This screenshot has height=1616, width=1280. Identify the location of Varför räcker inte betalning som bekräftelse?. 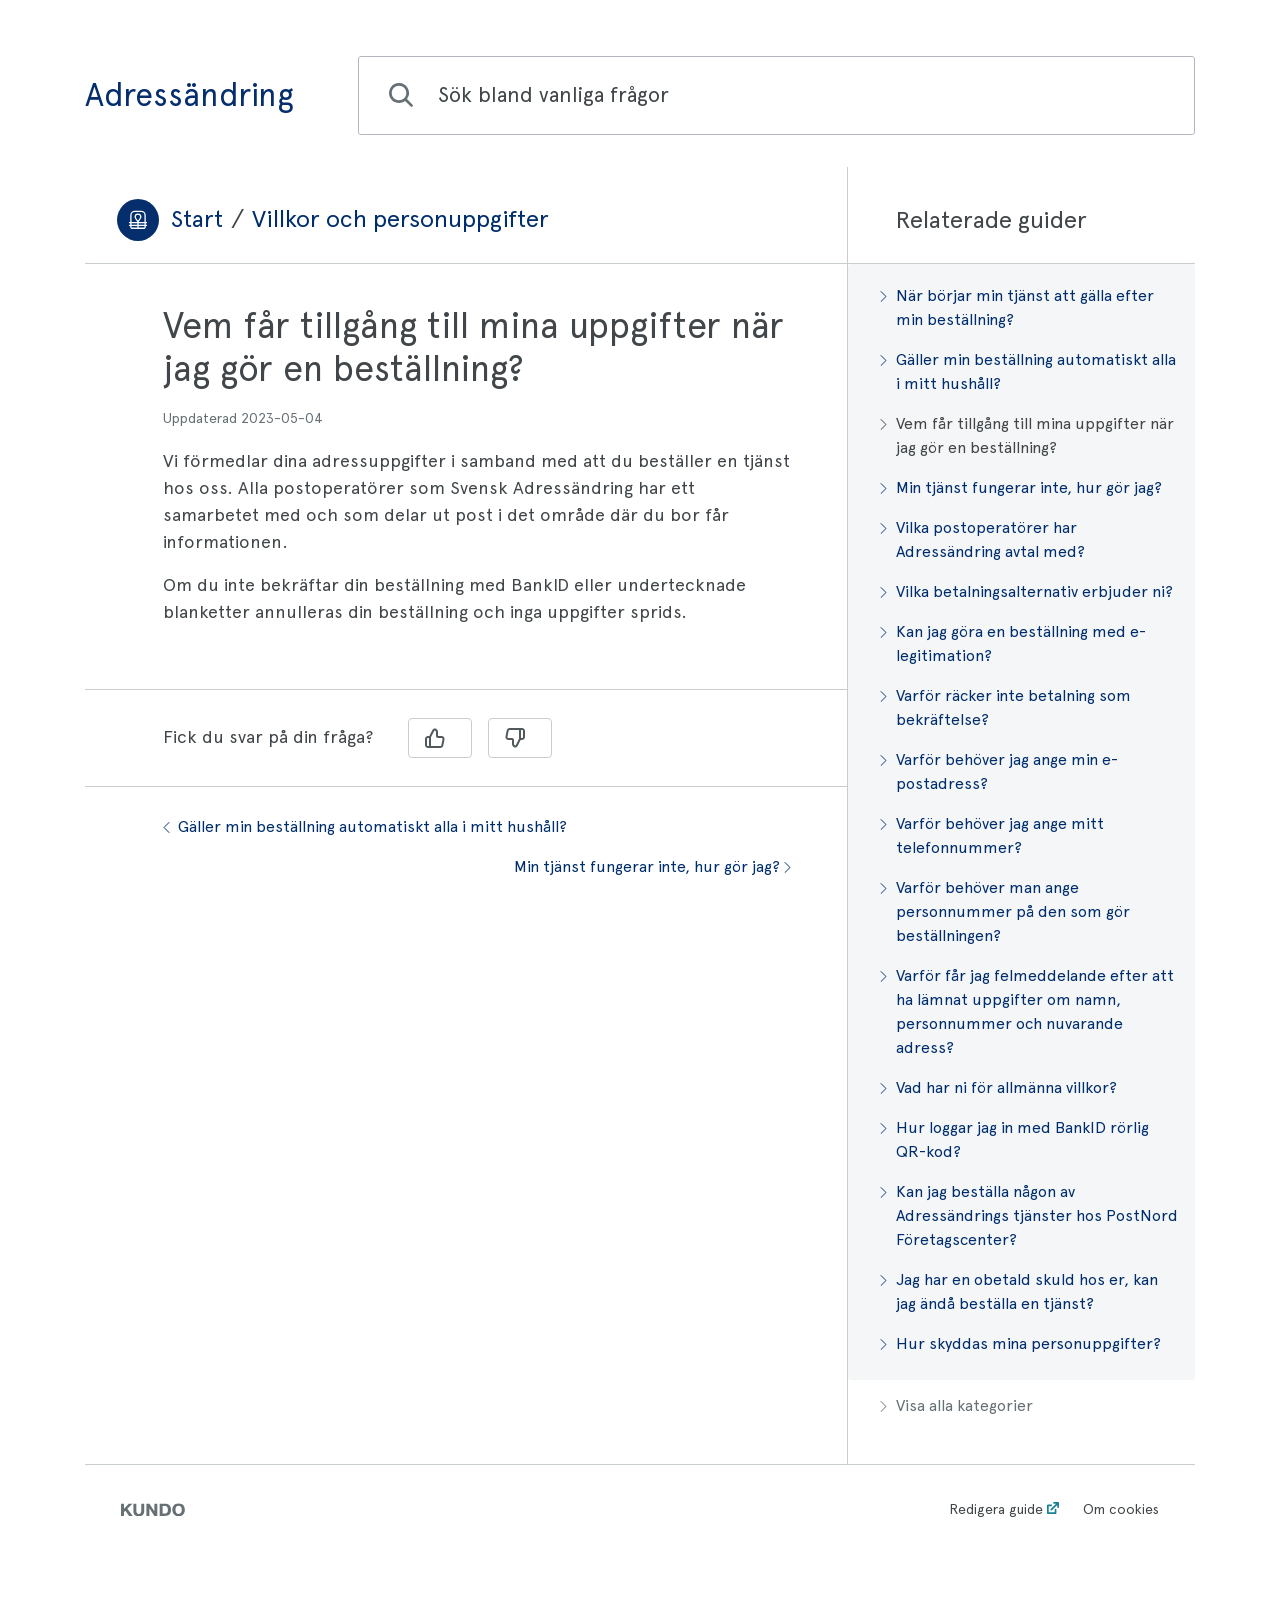
(1005, 707).